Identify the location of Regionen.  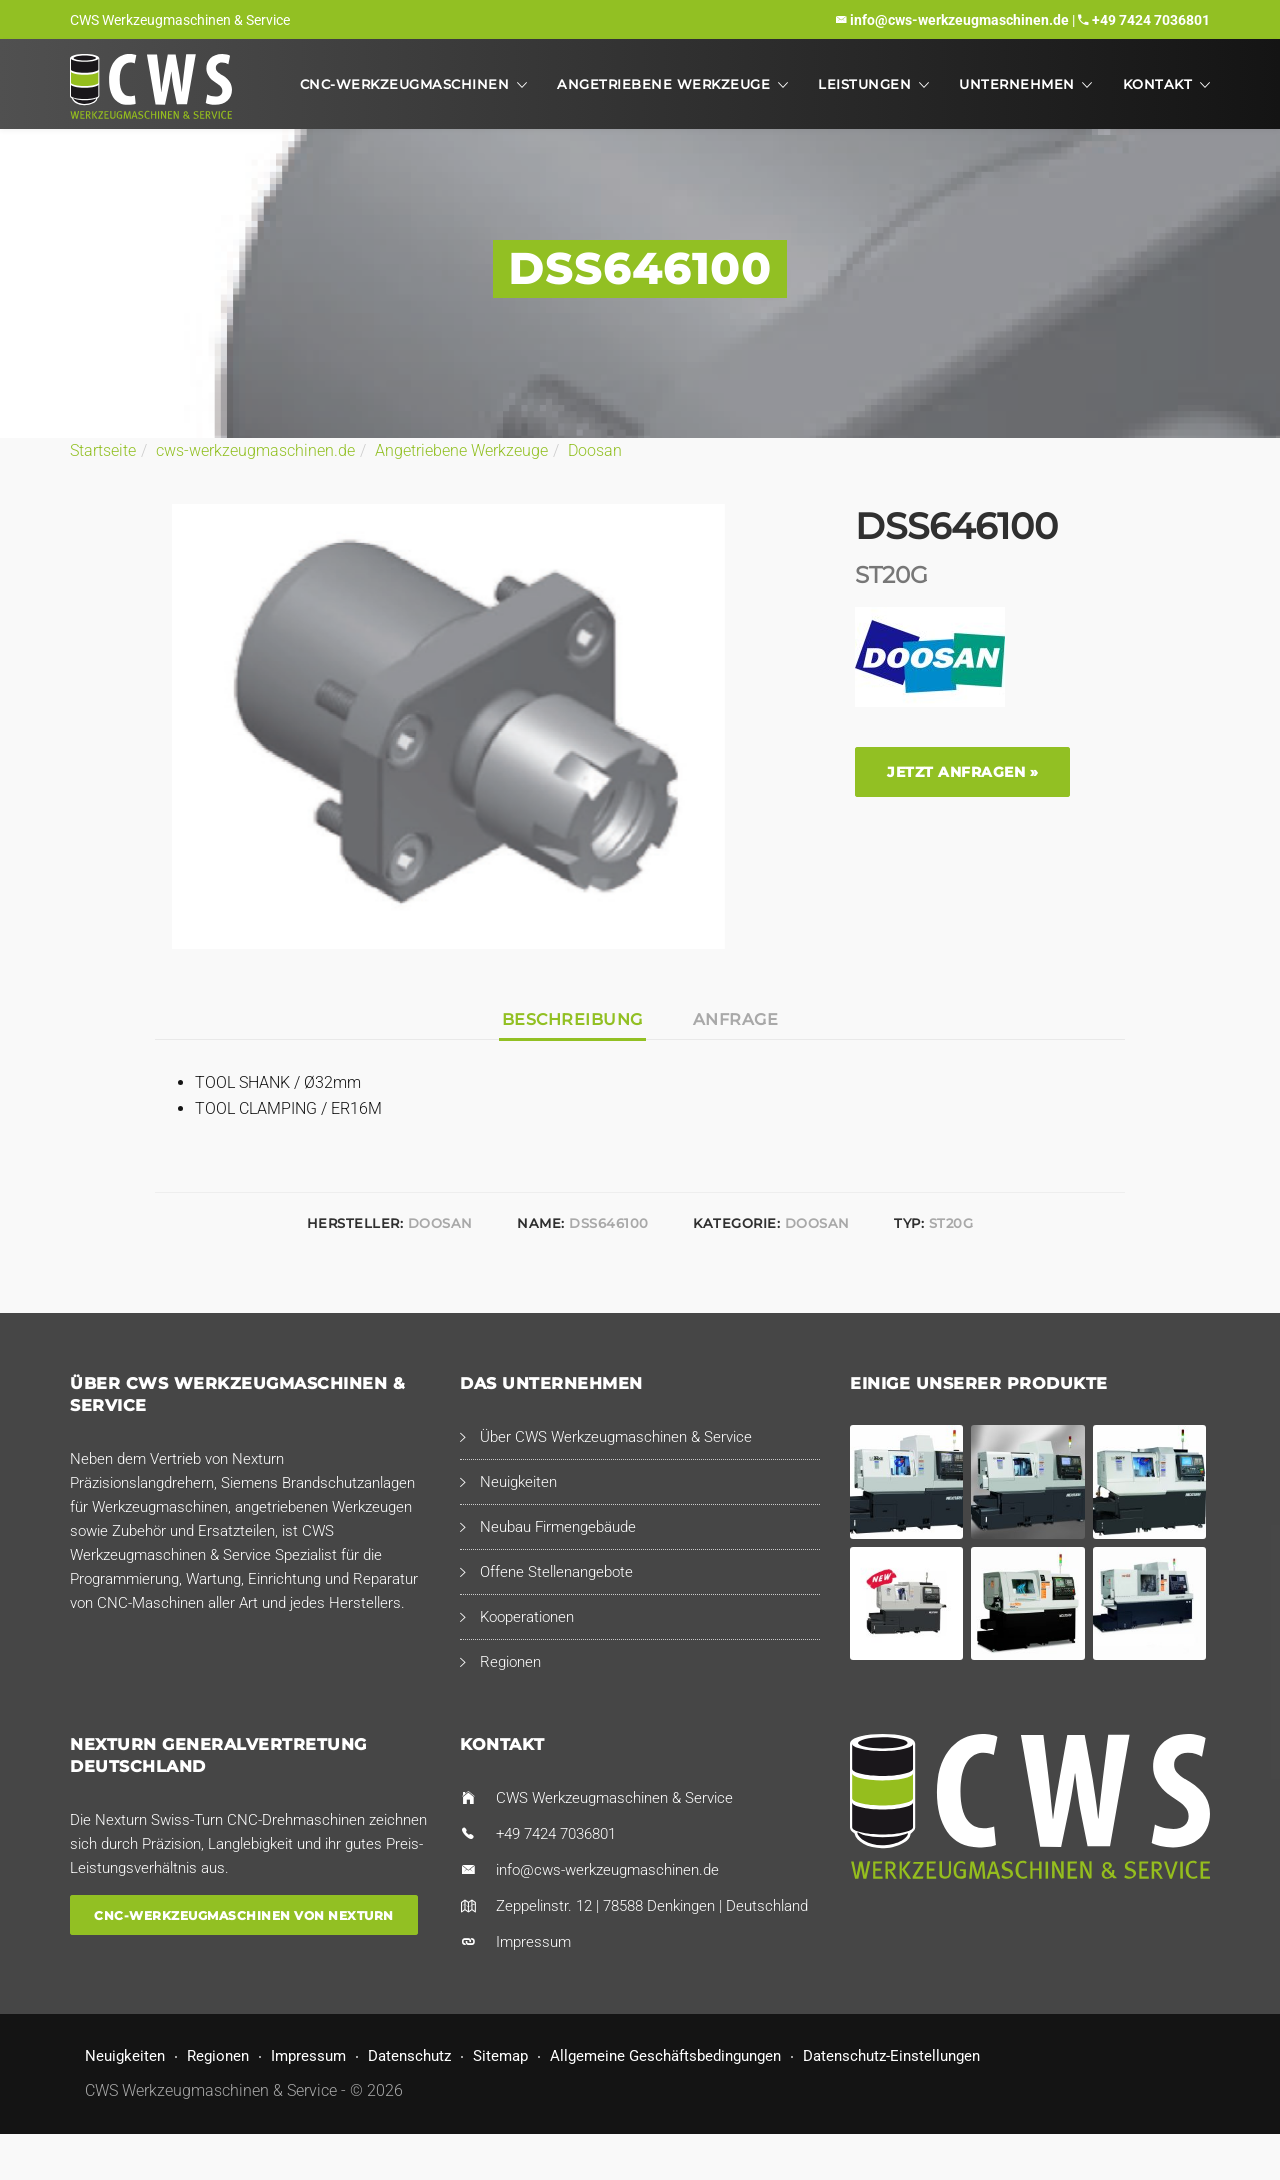
(510, 1662).